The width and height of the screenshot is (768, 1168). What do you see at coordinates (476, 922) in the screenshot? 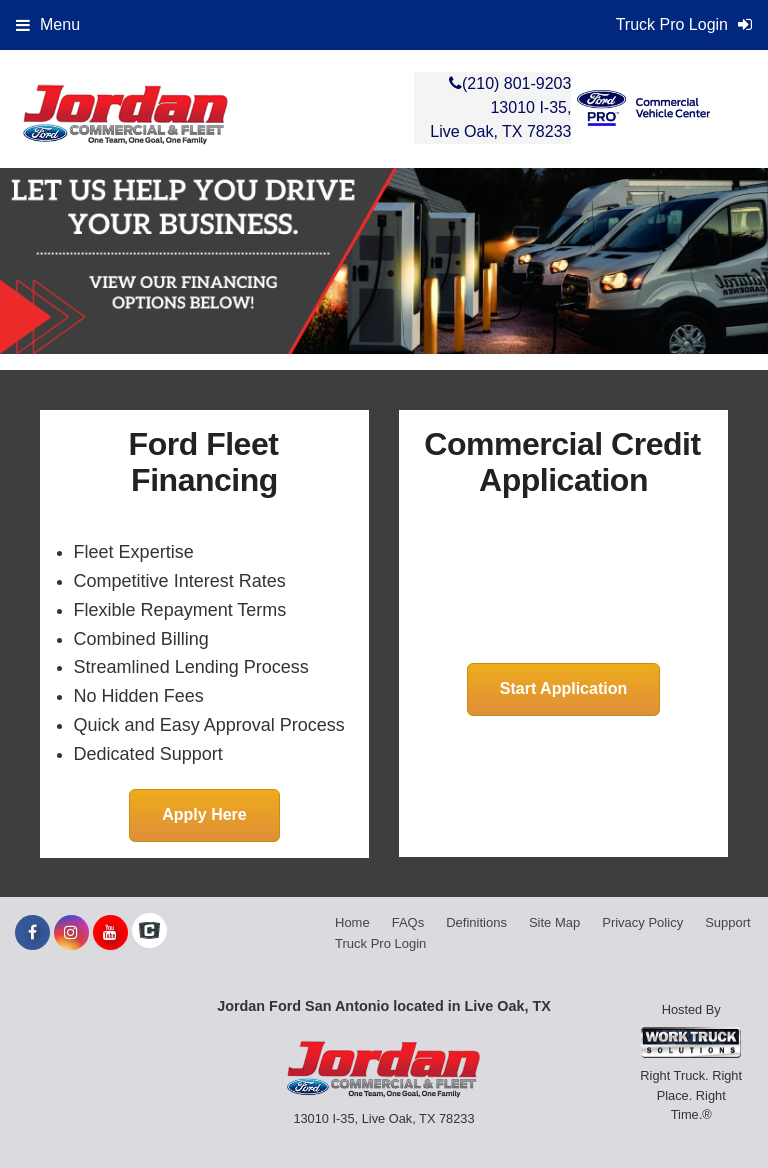
I see `Definitions` at bounding box center [476, 922].